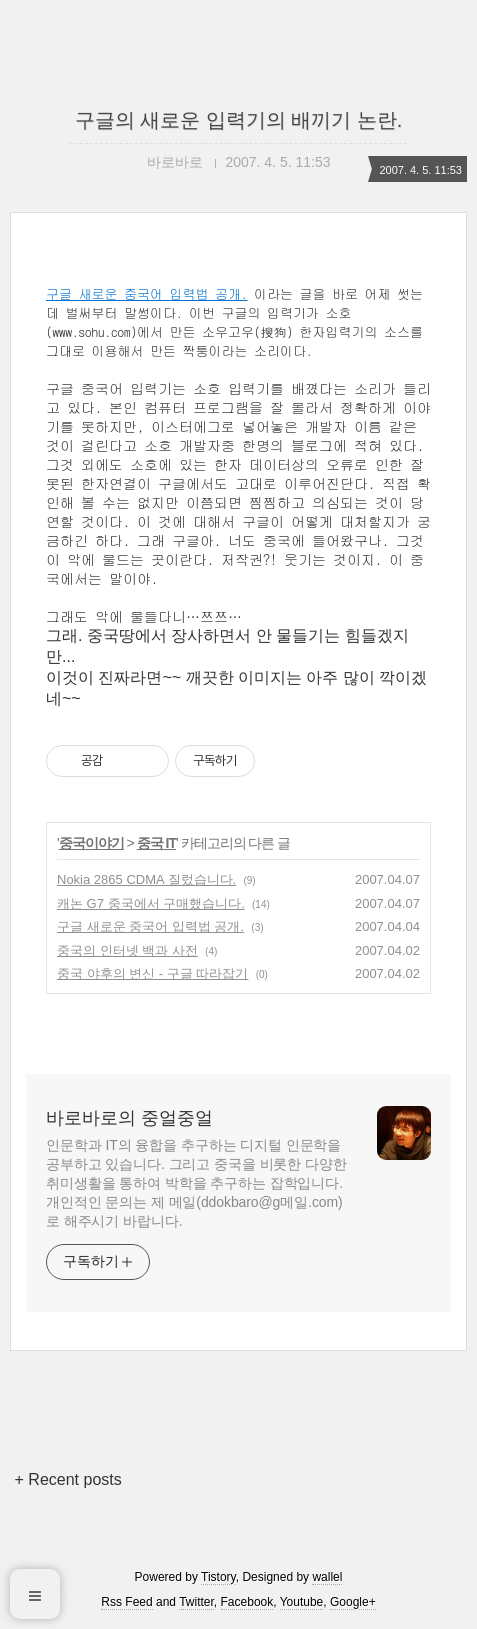 The width and height of the screenshot is (477, 1629). I want to click on 중국의 인터넷 백과 사전, so click(127, 950).